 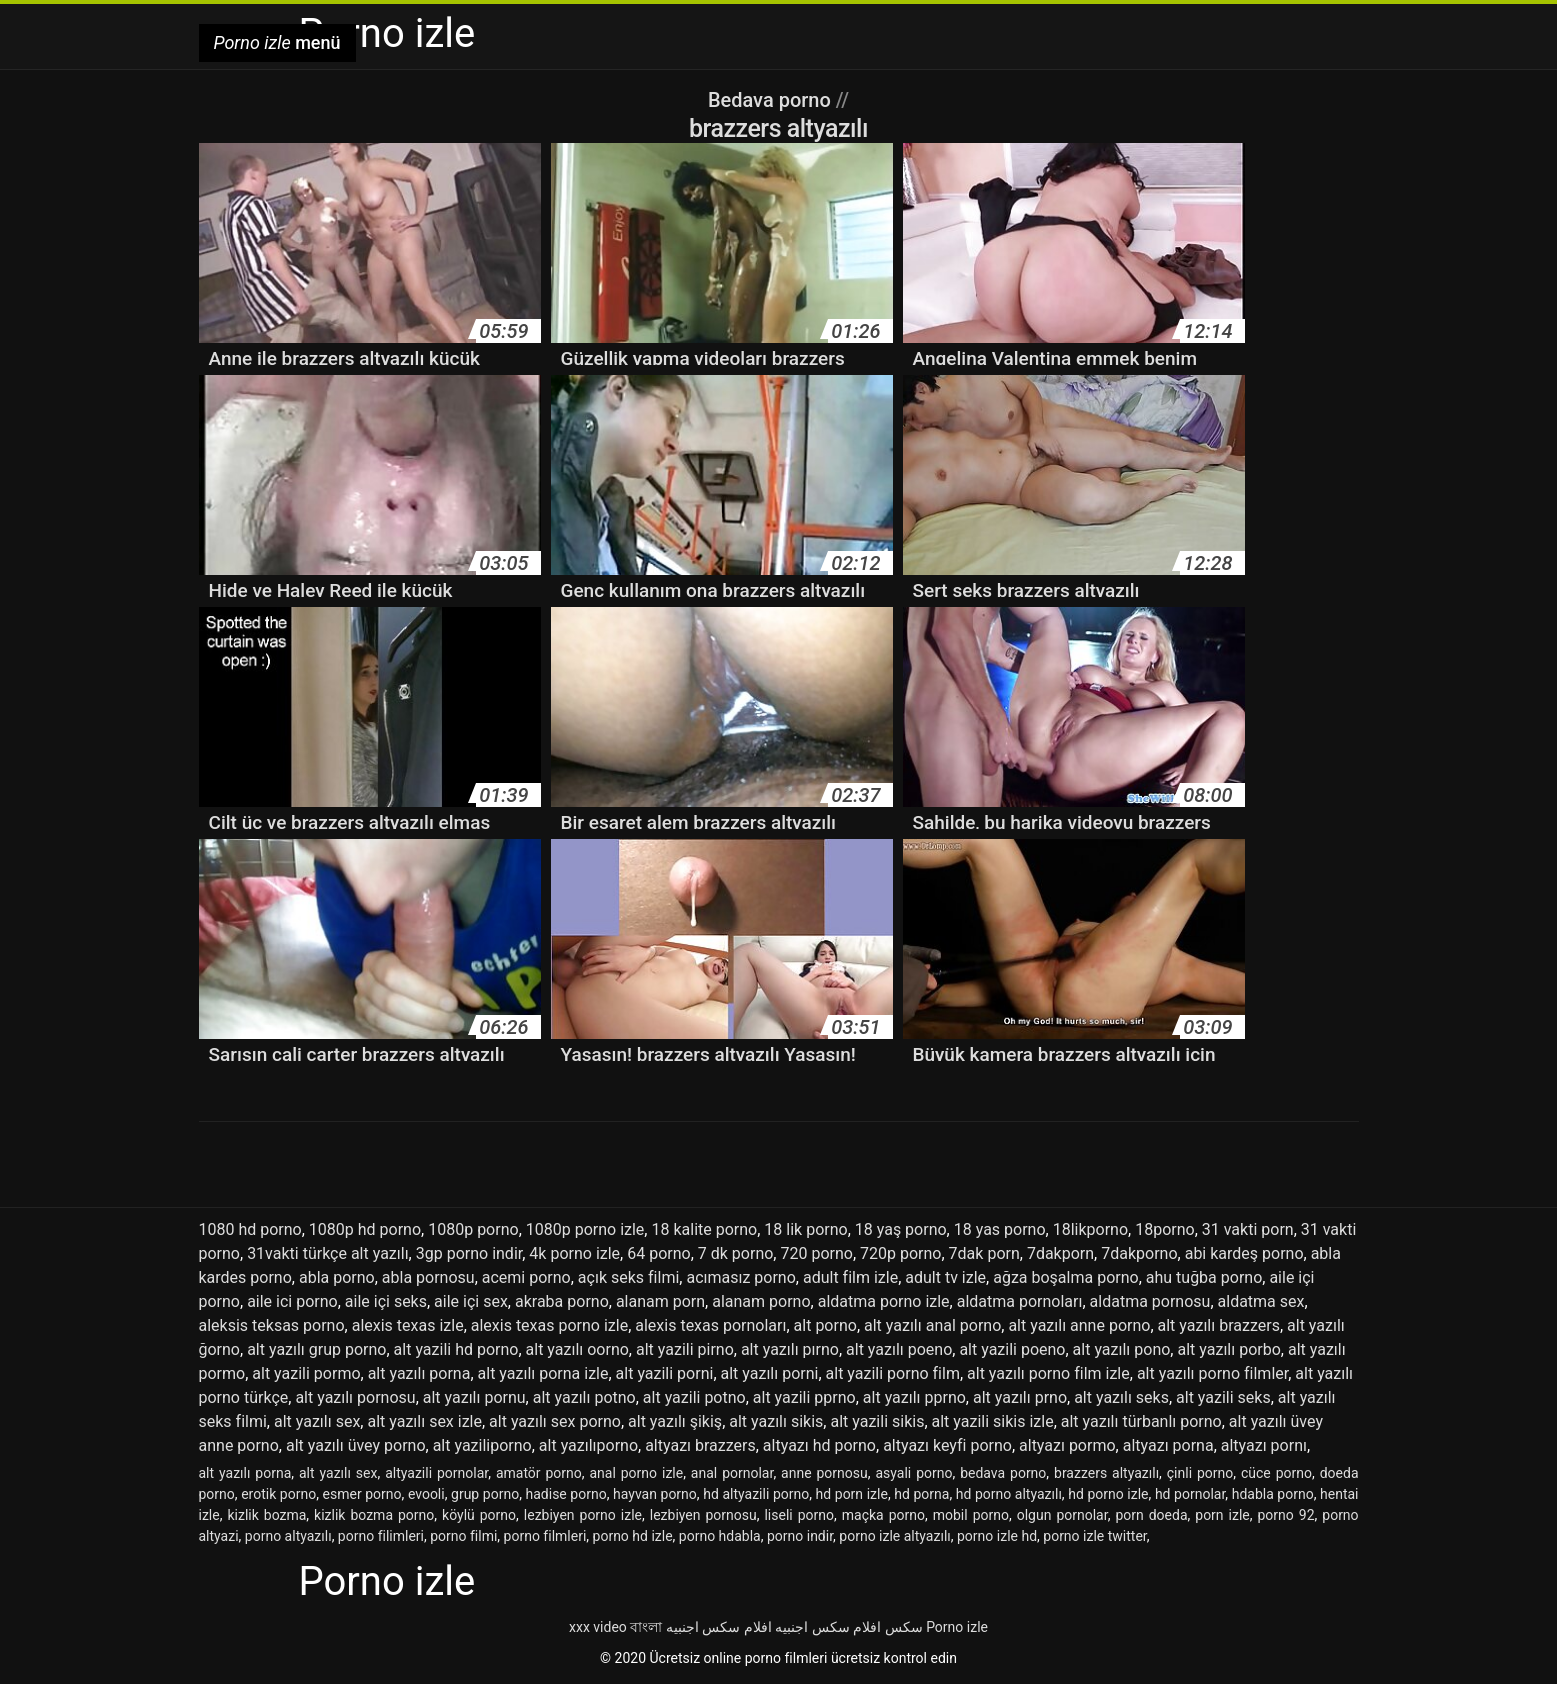 What do you see at coordinates (1276, 1473) in the screenshot?
I see `cüce porno` at bounding box center [1276, 1473].